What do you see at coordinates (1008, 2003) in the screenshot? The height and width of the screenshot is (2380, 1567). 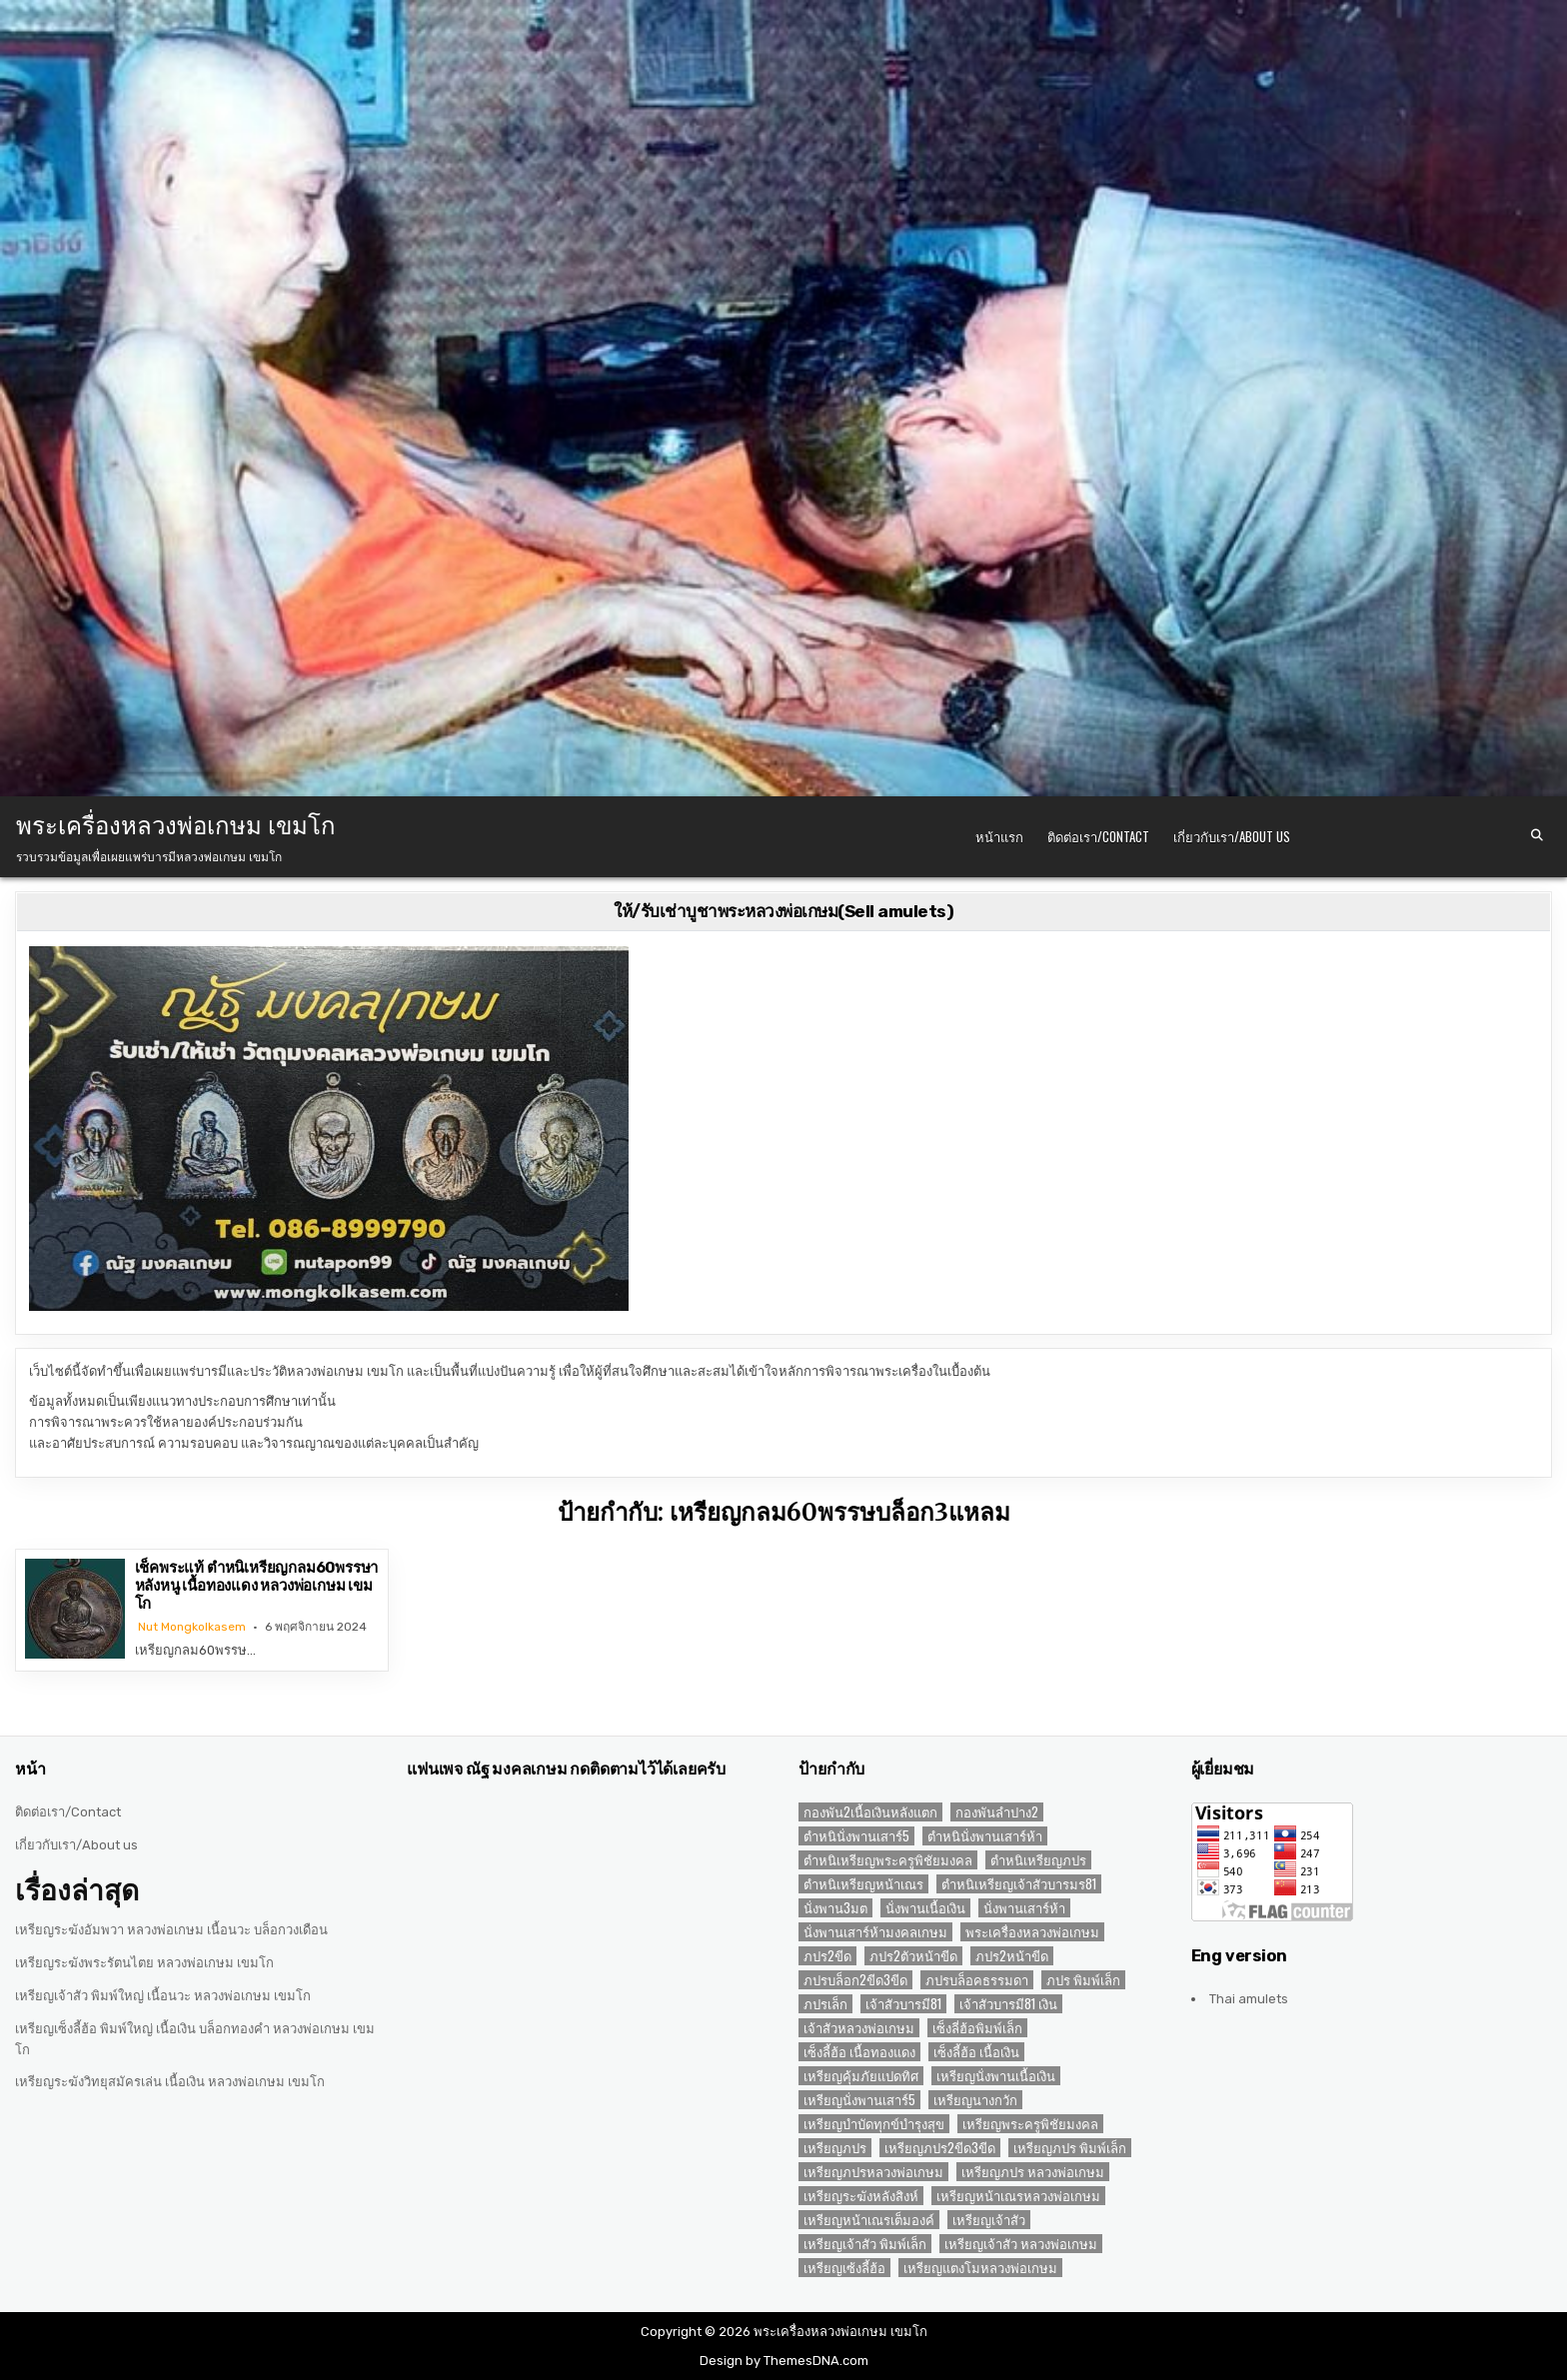 I see `เจ้าสัวบารมี81 เงิน [เจ้าสัวบารมี81 เงิน (1 รายการ)]` at bounding box center [1008, 2003].